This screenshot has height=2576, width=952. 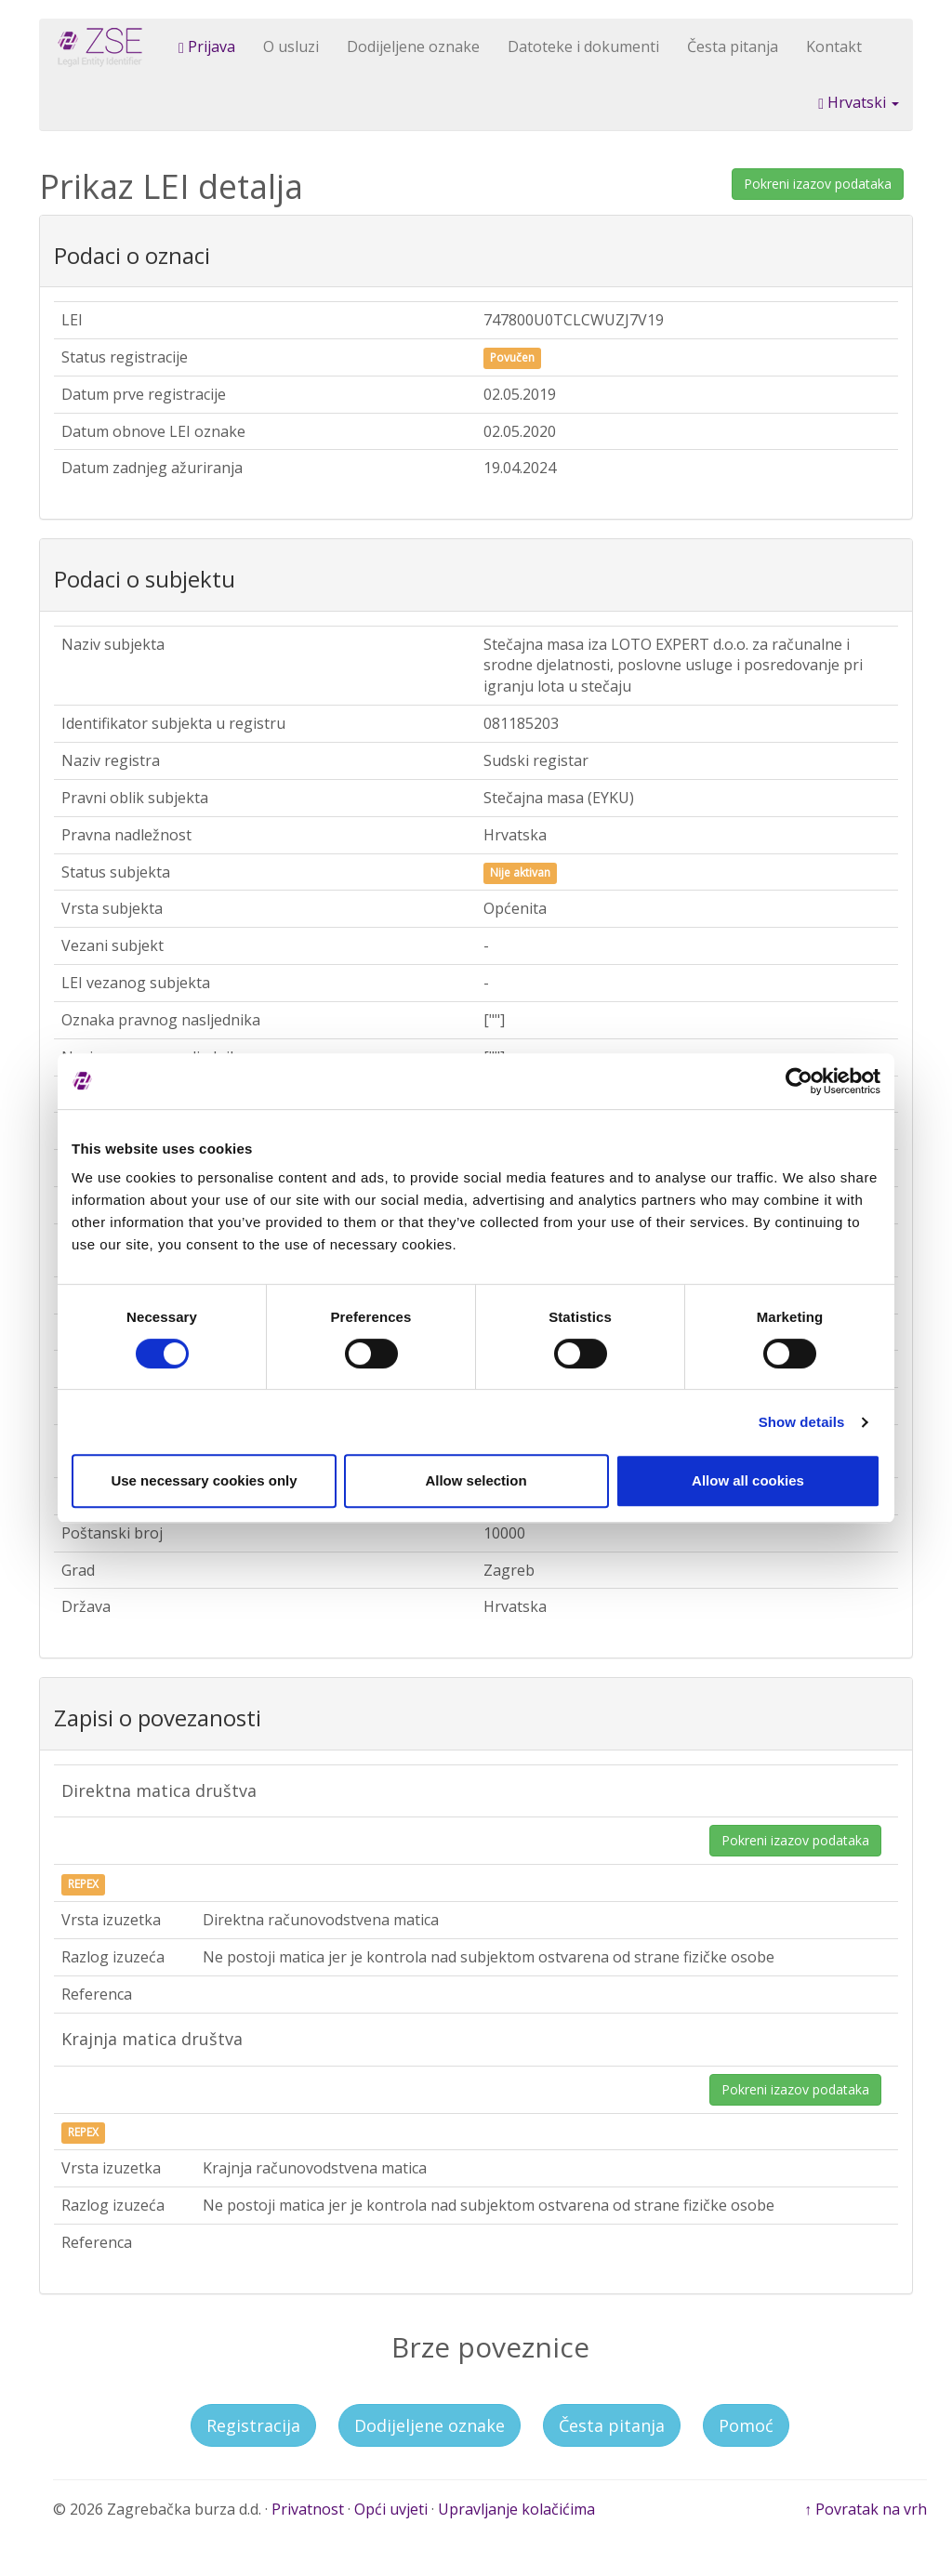 I want to click on ↑ Povratak na vrh, so click(x=865, y=2509).